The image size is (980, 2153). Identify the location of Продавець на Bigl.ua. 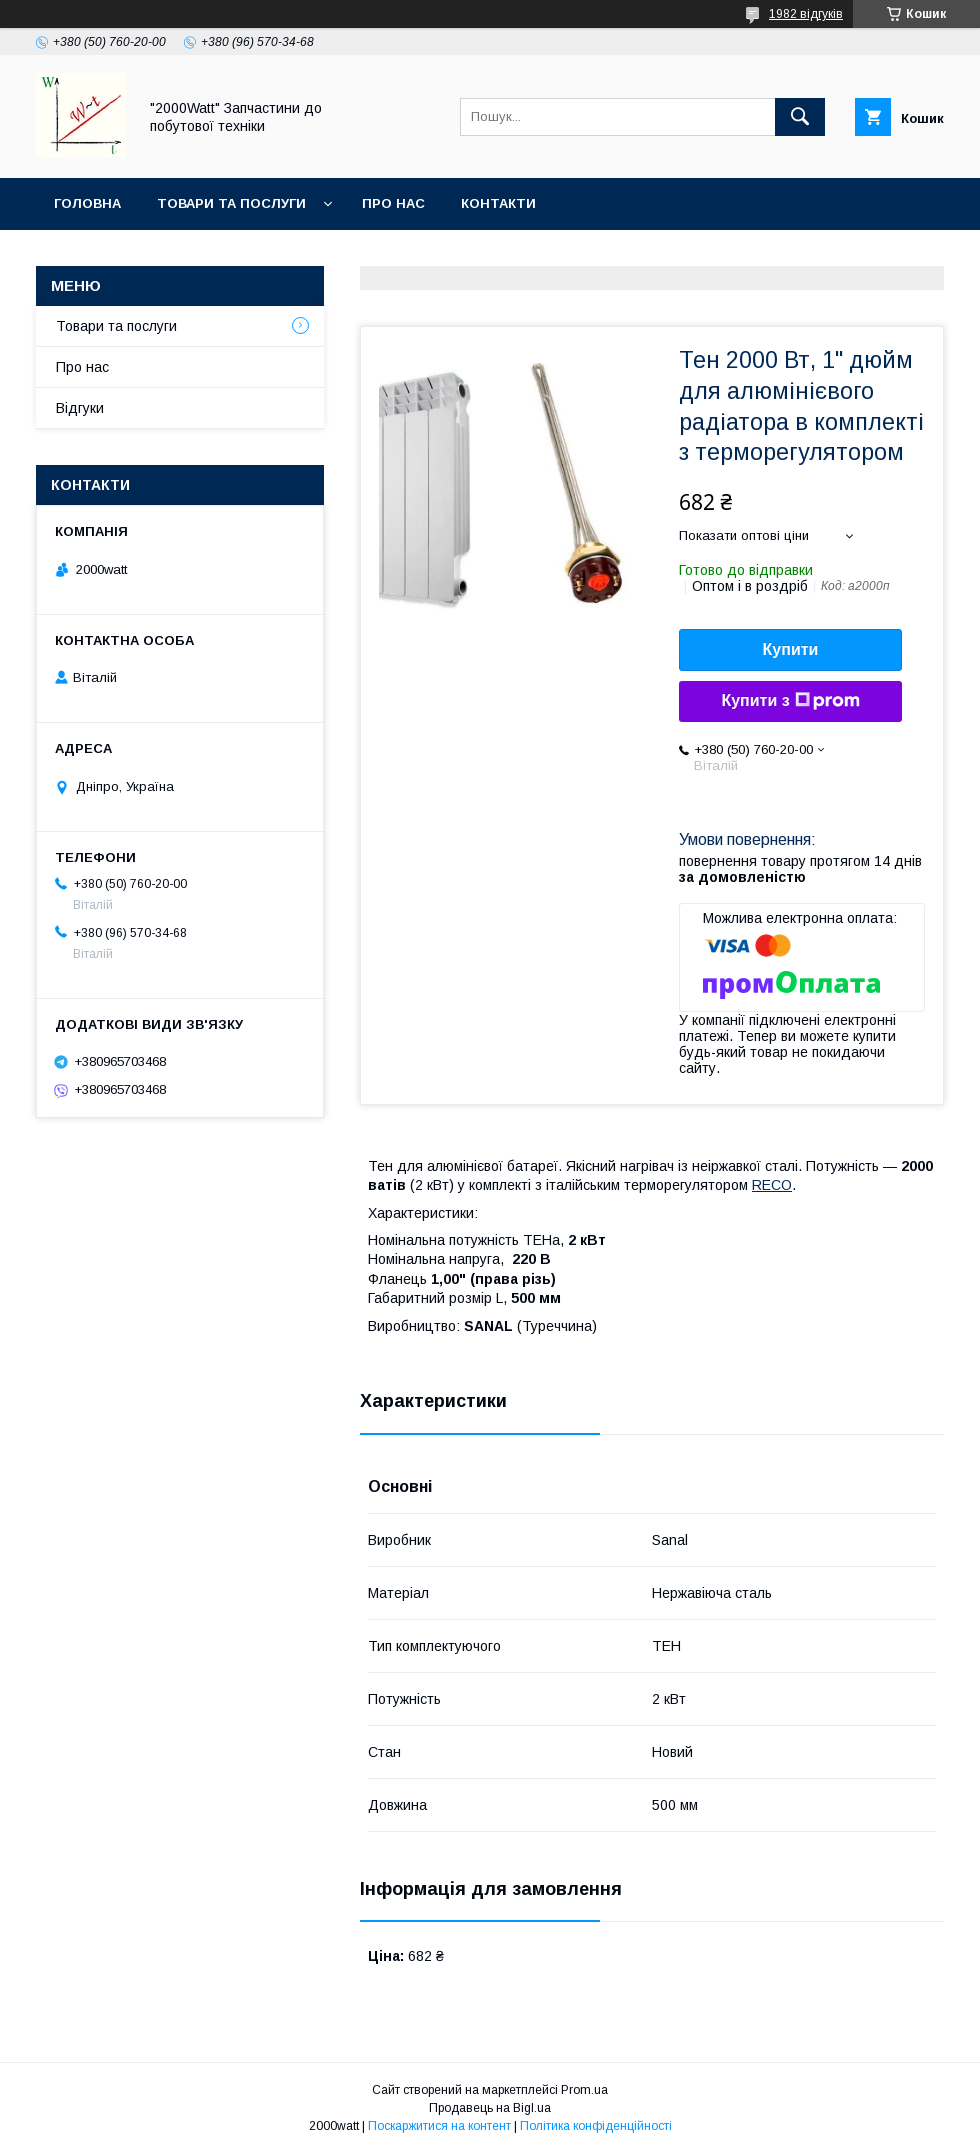
(490, 2108).